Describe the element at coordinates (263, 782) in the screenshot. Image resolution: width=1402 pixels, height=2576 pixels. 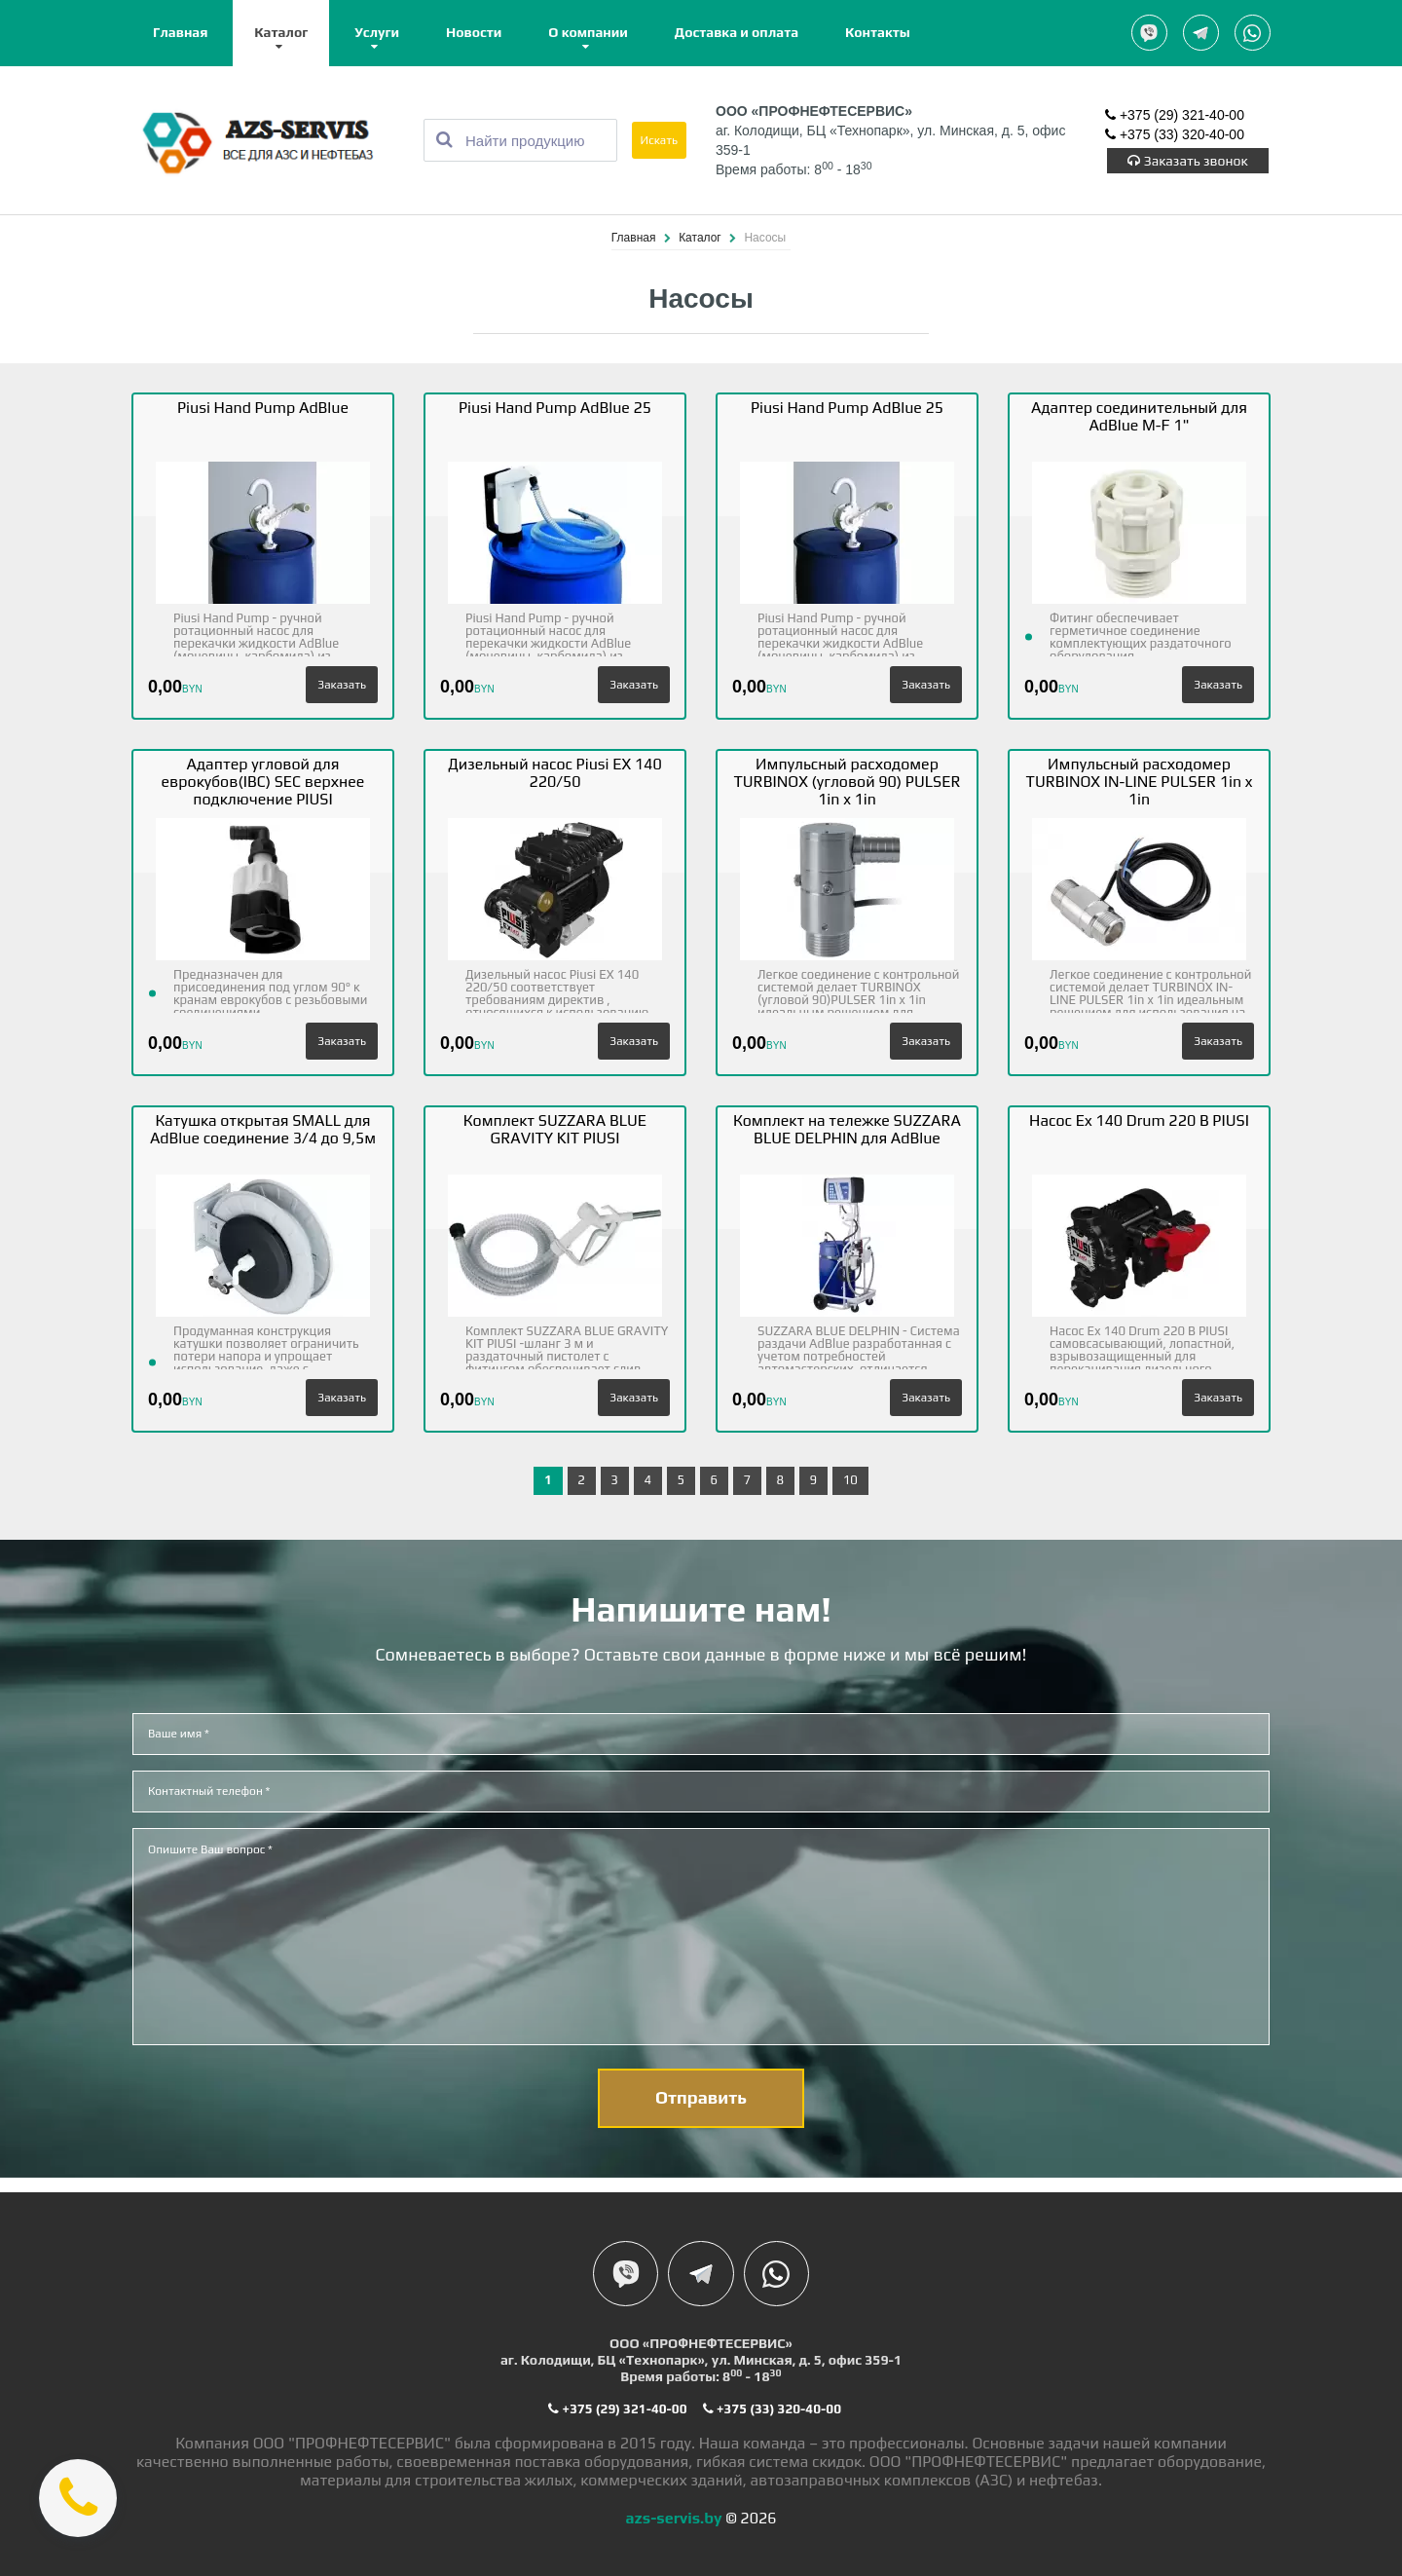
I see `Адаптер угловой для еврокубов(IBC) SEC верхнее подключение PIUSI` at that location.